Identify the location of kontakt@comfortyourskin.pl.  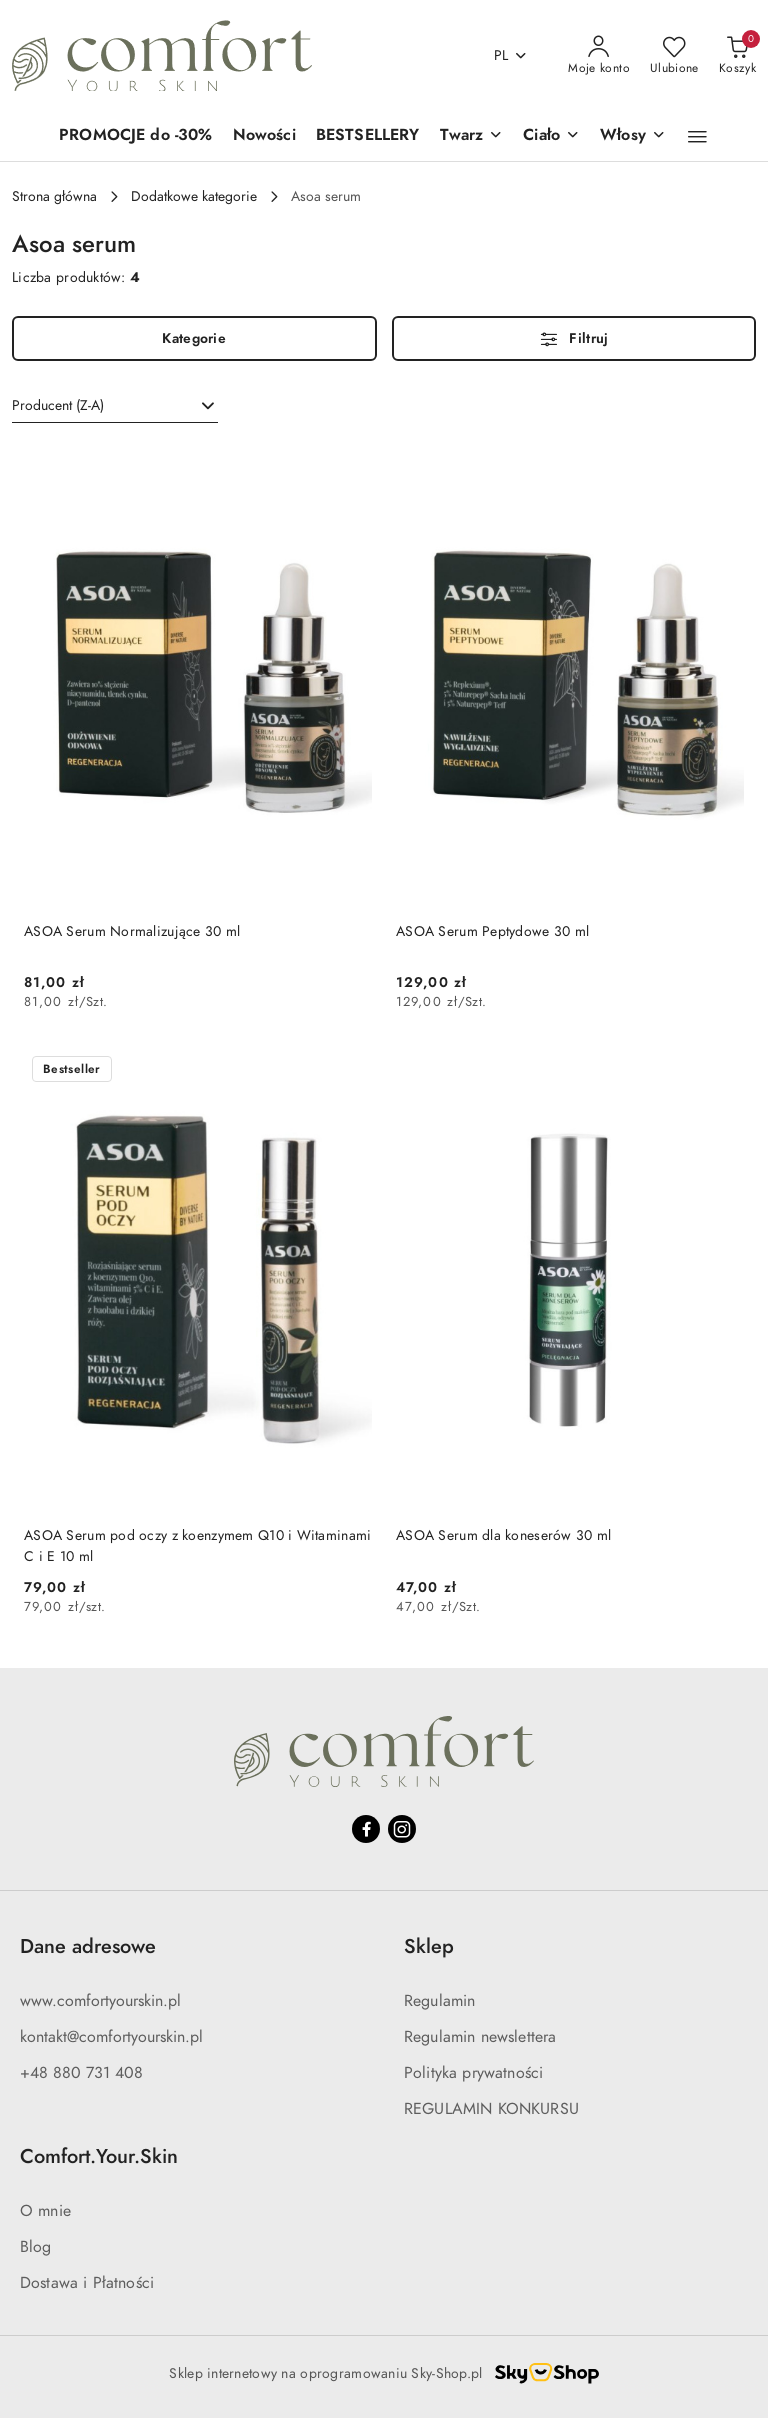
(111, 2037).